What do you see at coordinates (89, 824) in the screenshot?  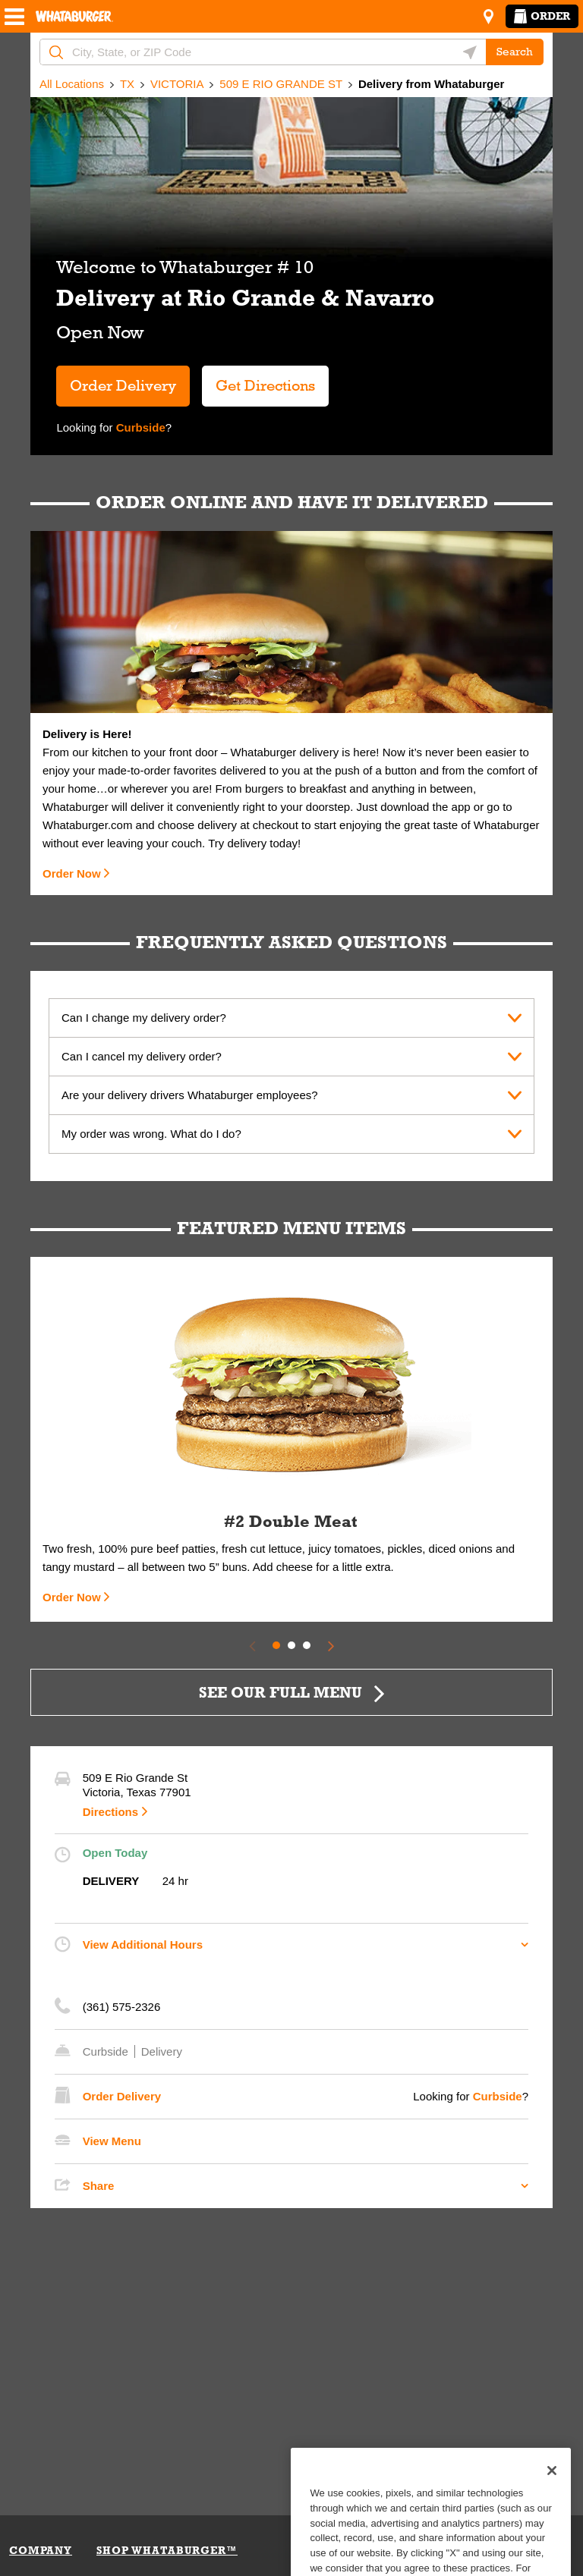 I see `Whataburger.com` at bounding box center [89, 824].